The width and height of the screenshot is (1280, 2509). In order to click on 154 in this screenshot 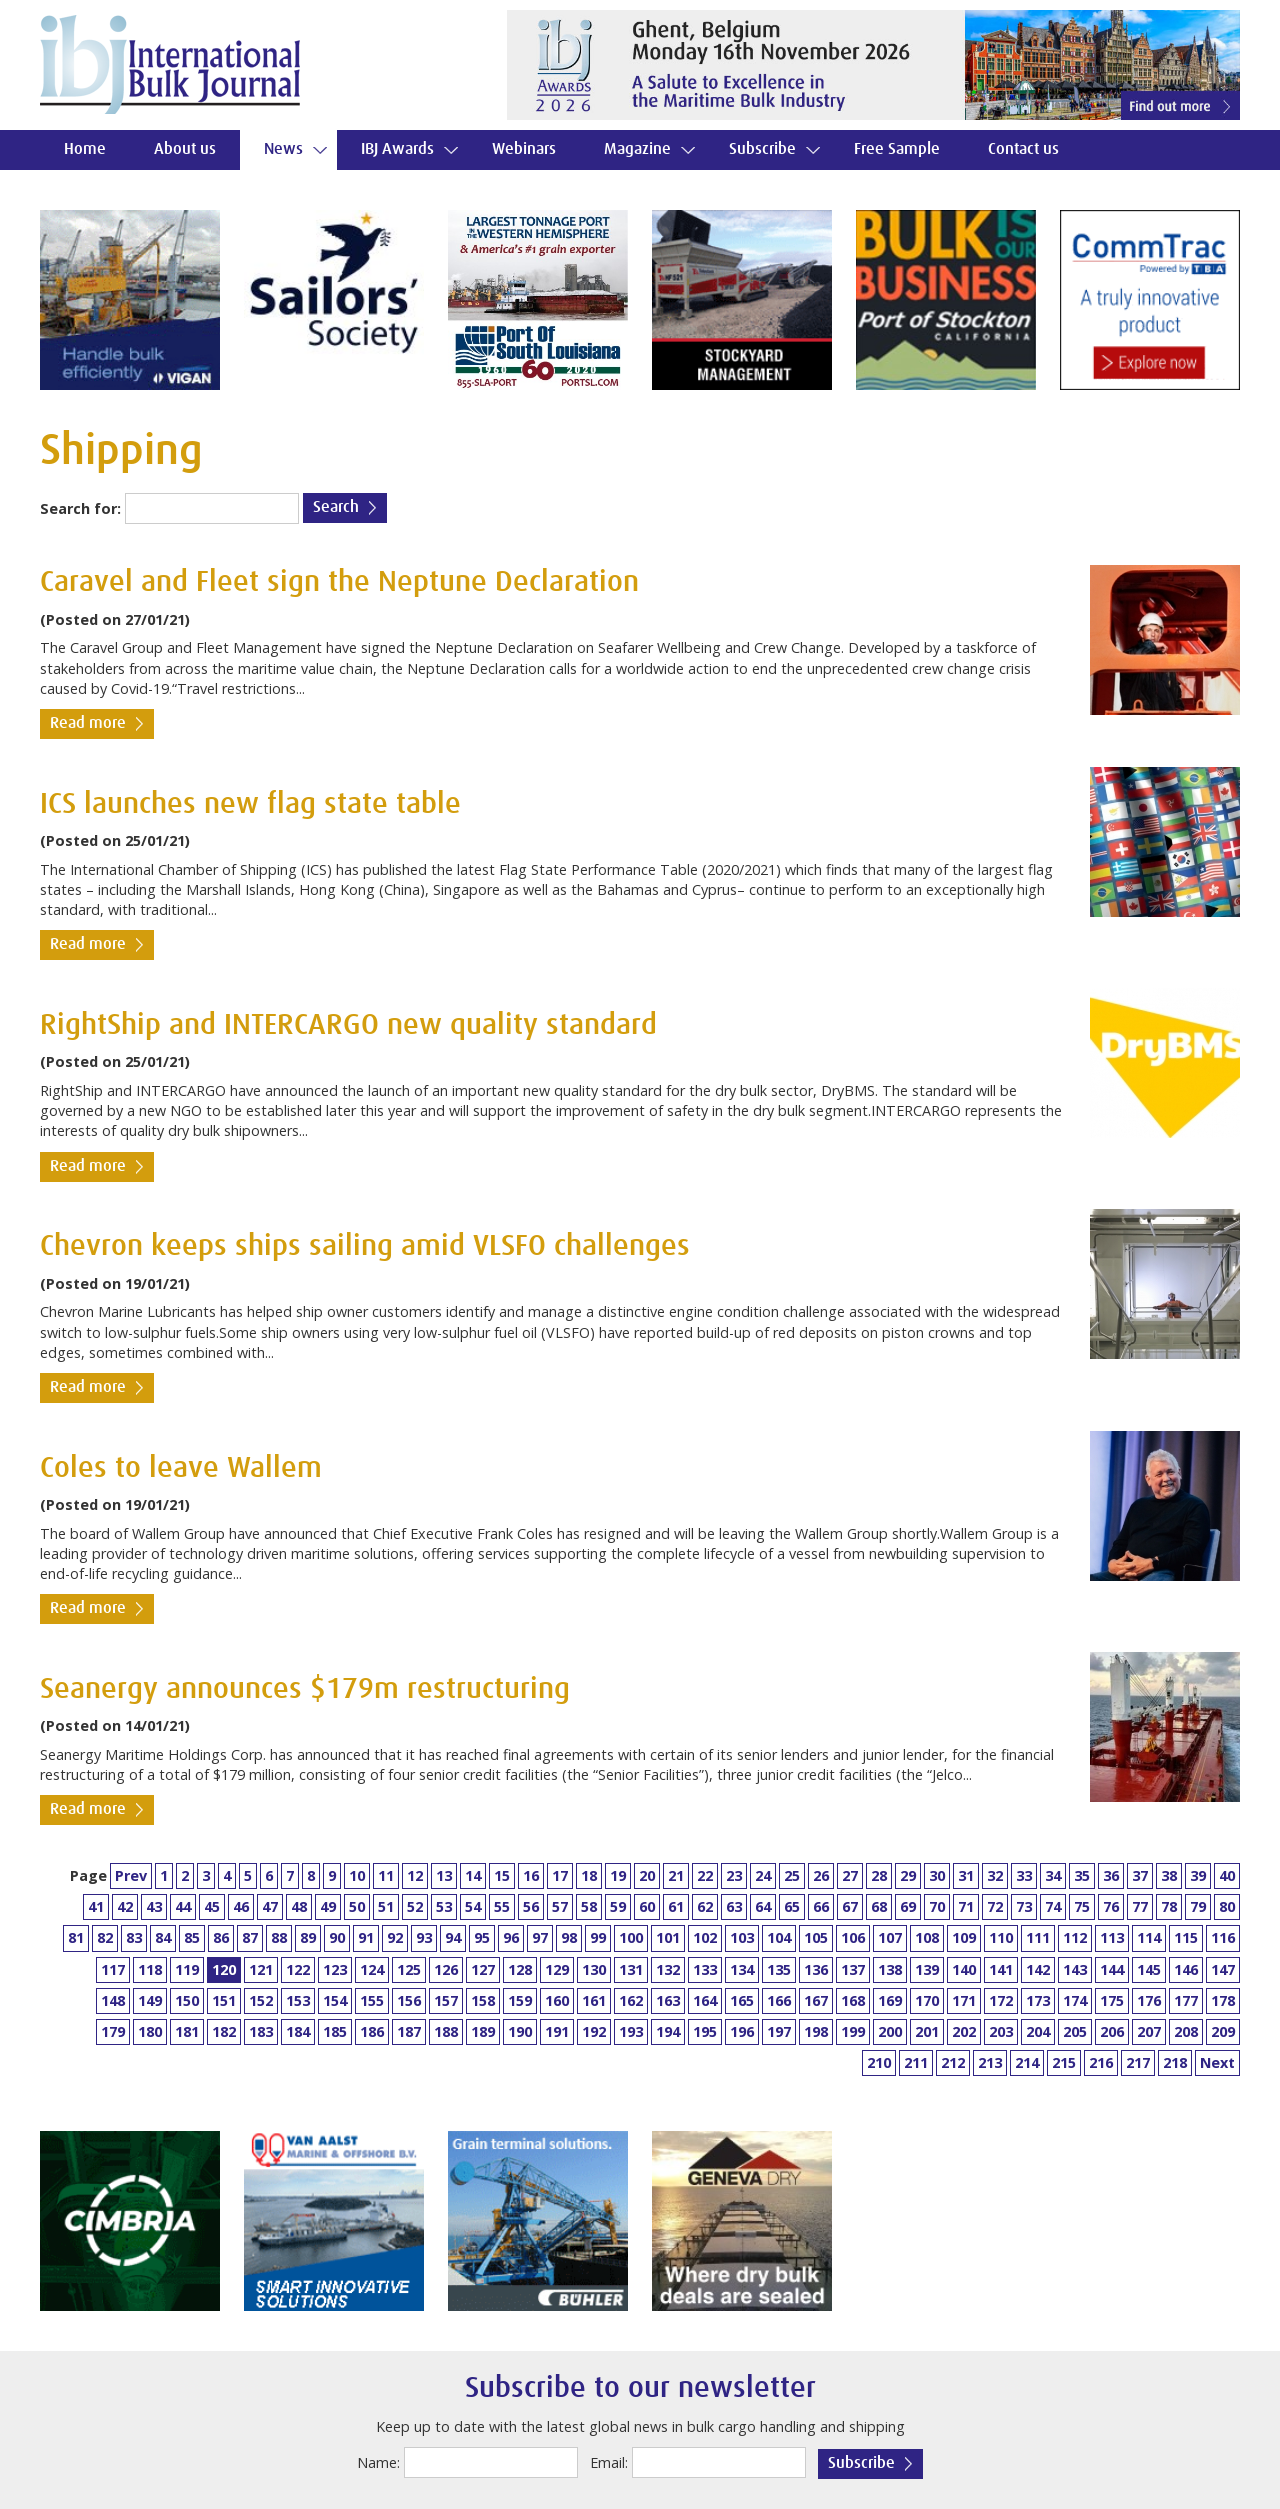, I will do `click(335, 2000)`.